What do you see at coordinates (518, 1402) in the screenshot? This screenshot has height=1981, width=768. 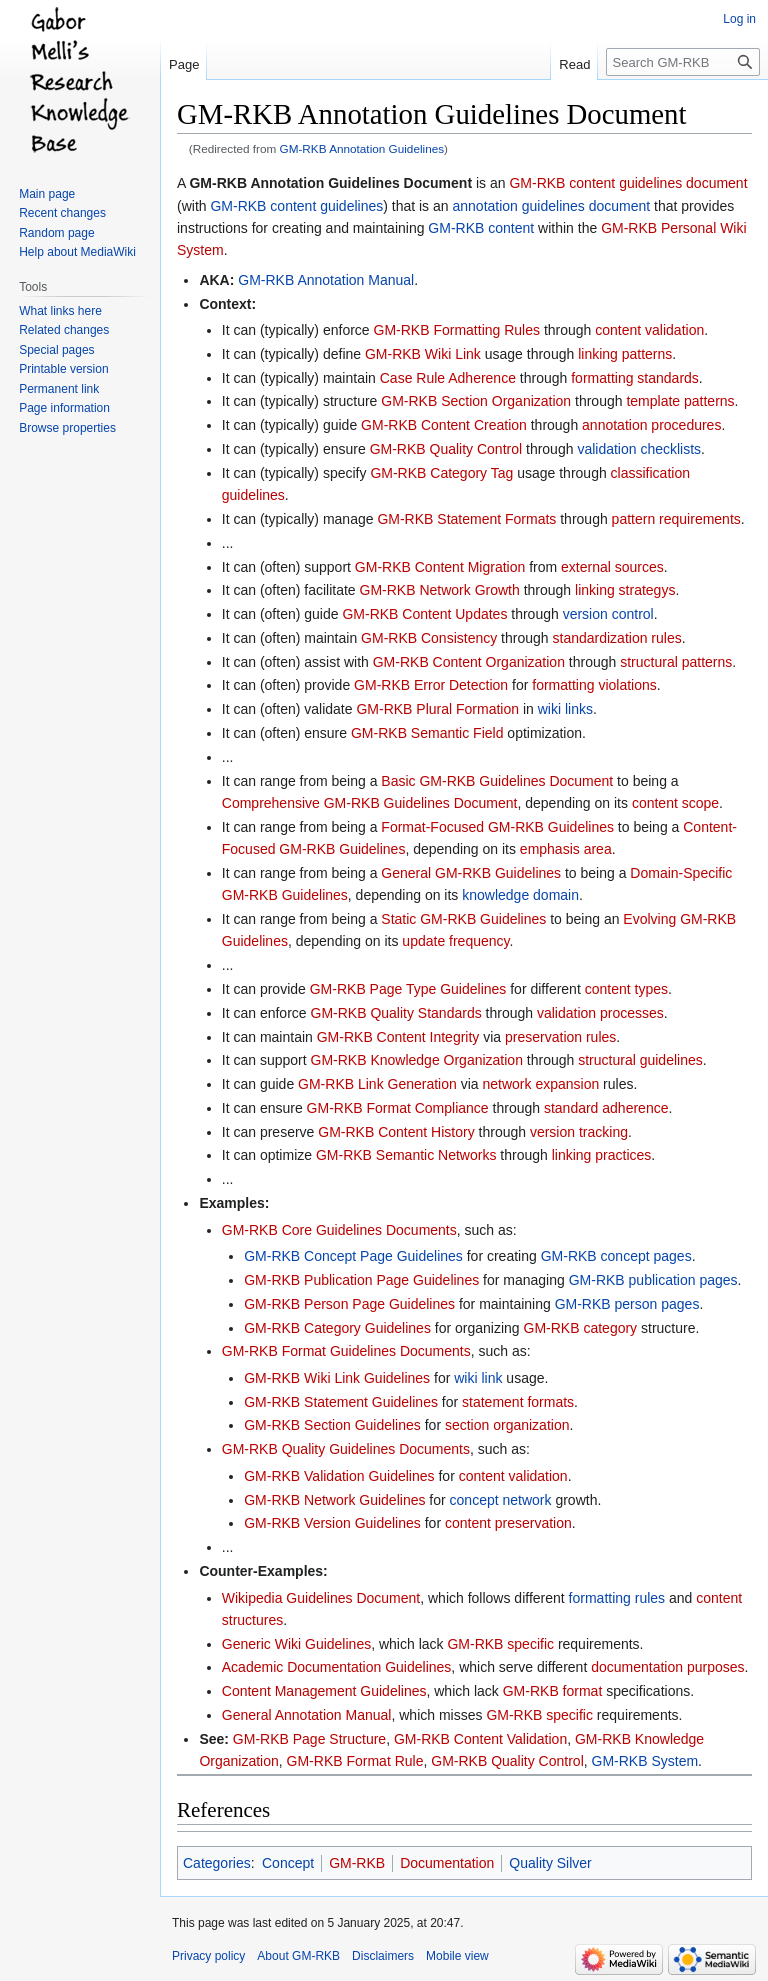 I see `statement formats` at bounding box center [518, 1402].